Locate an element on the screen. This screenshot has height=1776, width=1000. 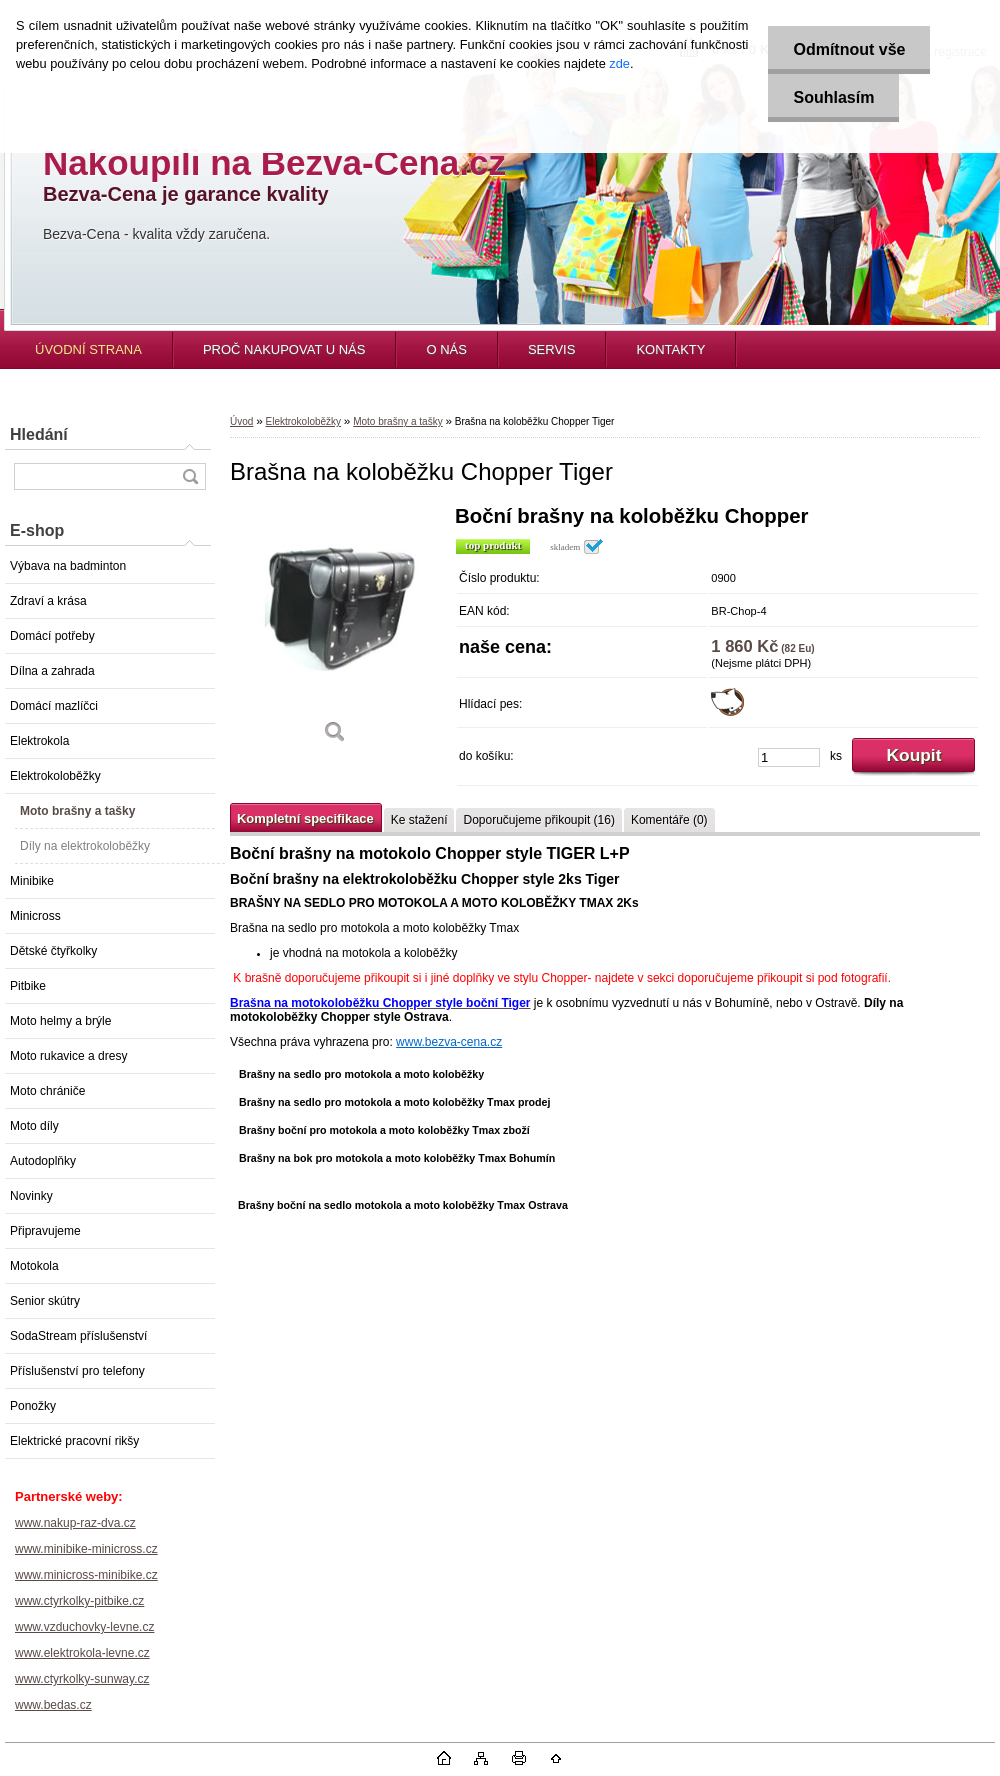
www.minibike-minicross.cz is located at coordinates (86, 1549).